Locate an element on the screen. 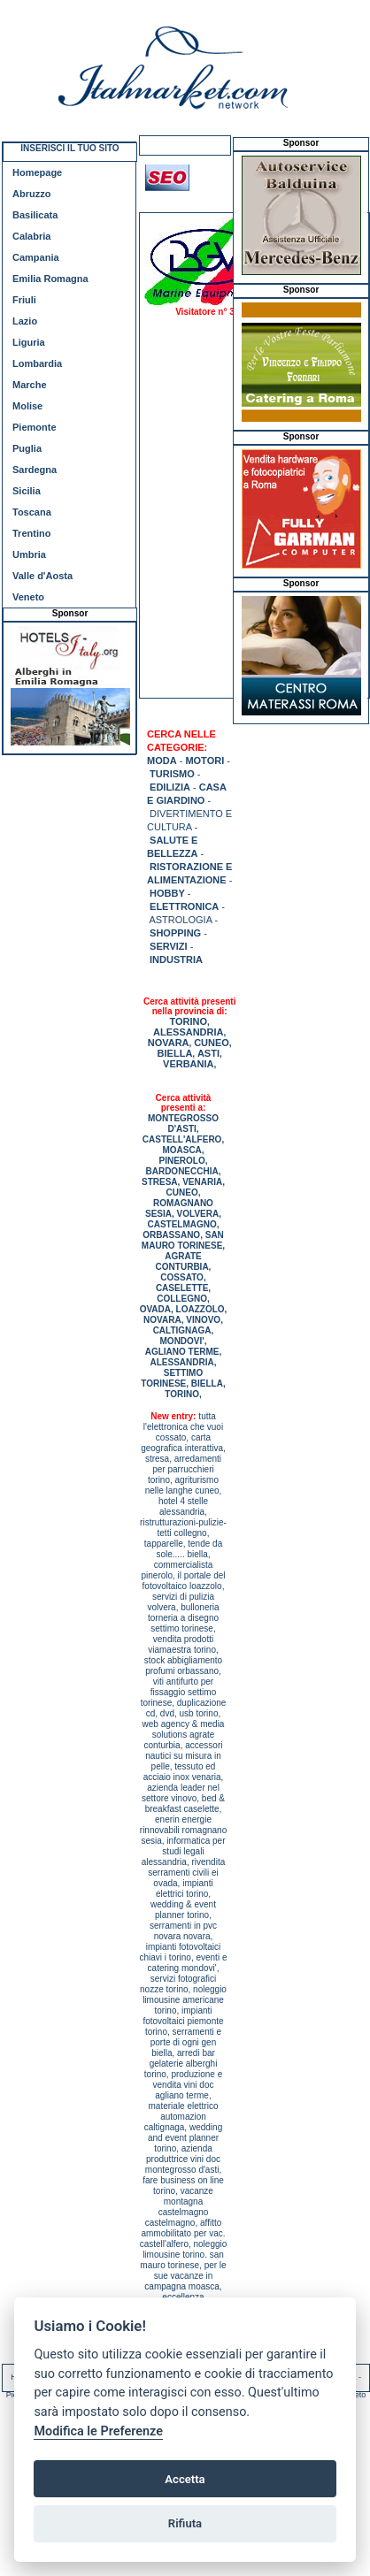  CUNEO is located at coordinates (211, 1042).